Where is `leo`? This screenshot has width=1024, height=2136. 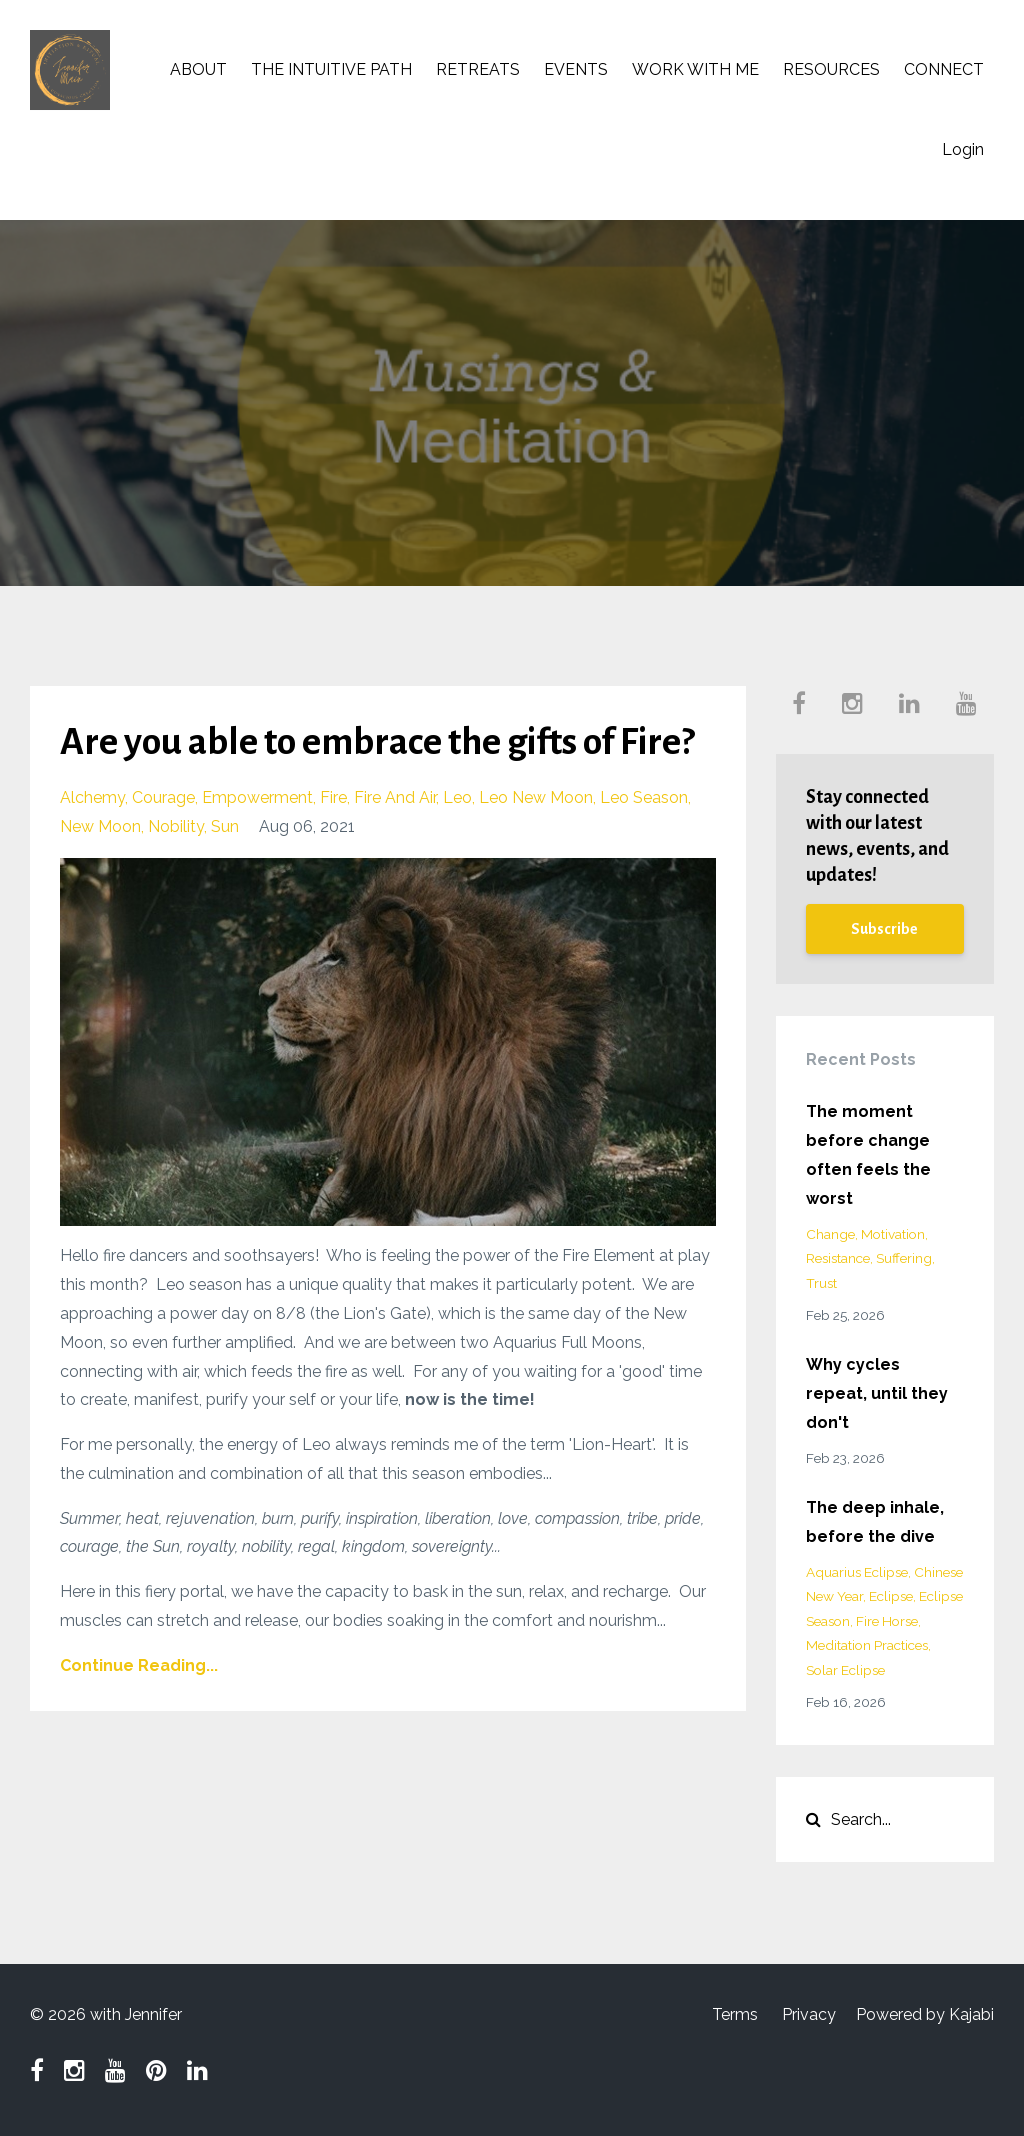 leo is located at coordinates (457, 797).